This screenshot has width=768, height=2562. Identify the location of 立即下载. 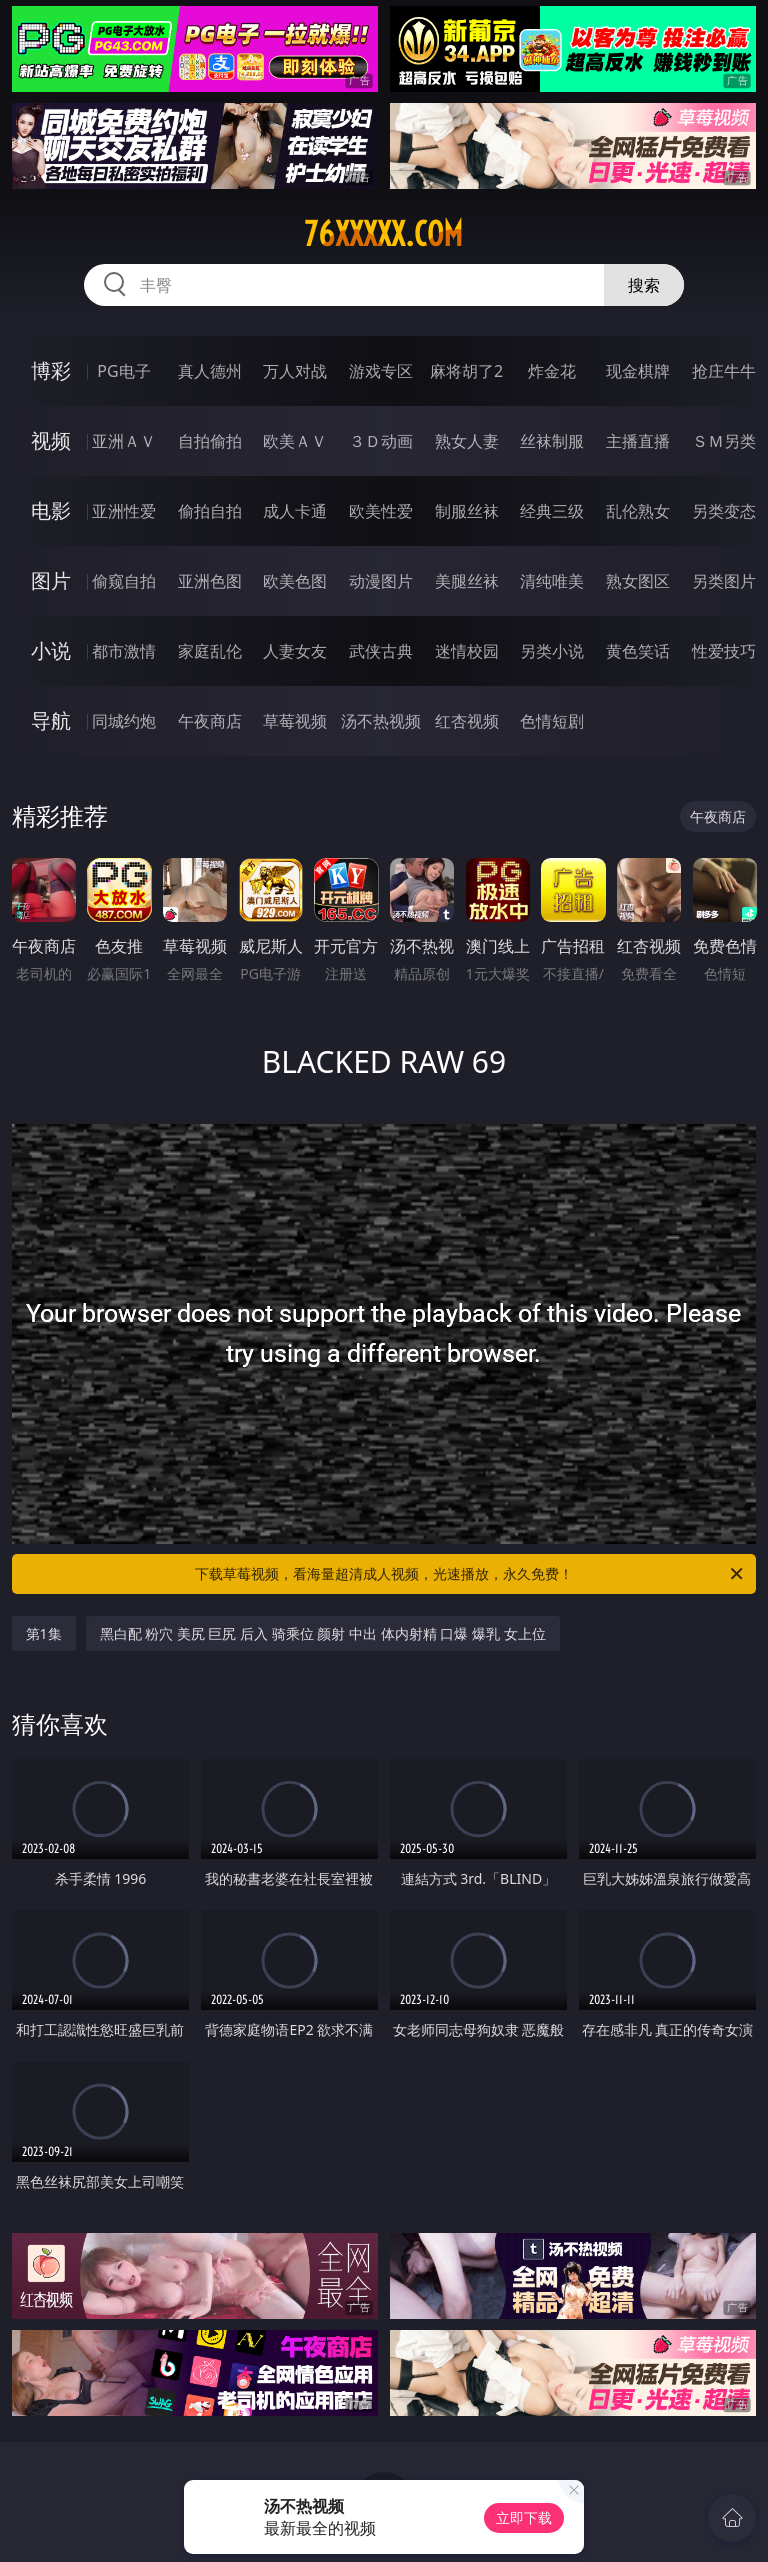
(524, 2517).